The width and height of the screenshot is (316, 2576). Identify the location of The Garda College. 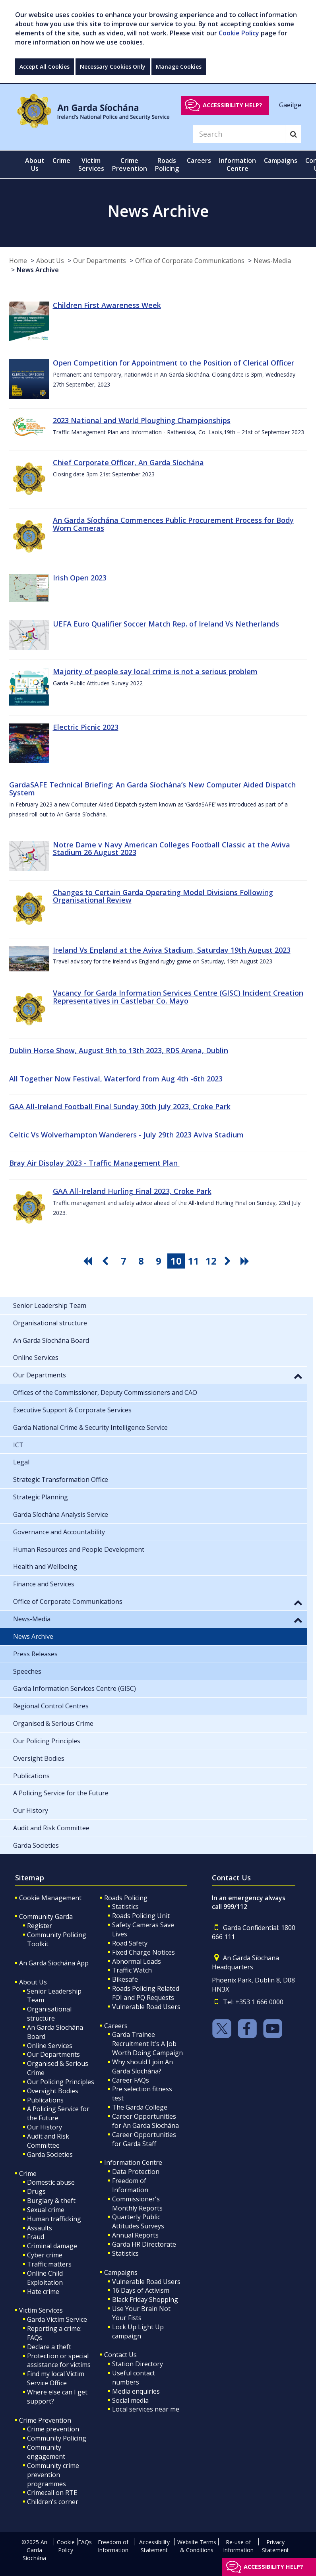
(139, 2107).